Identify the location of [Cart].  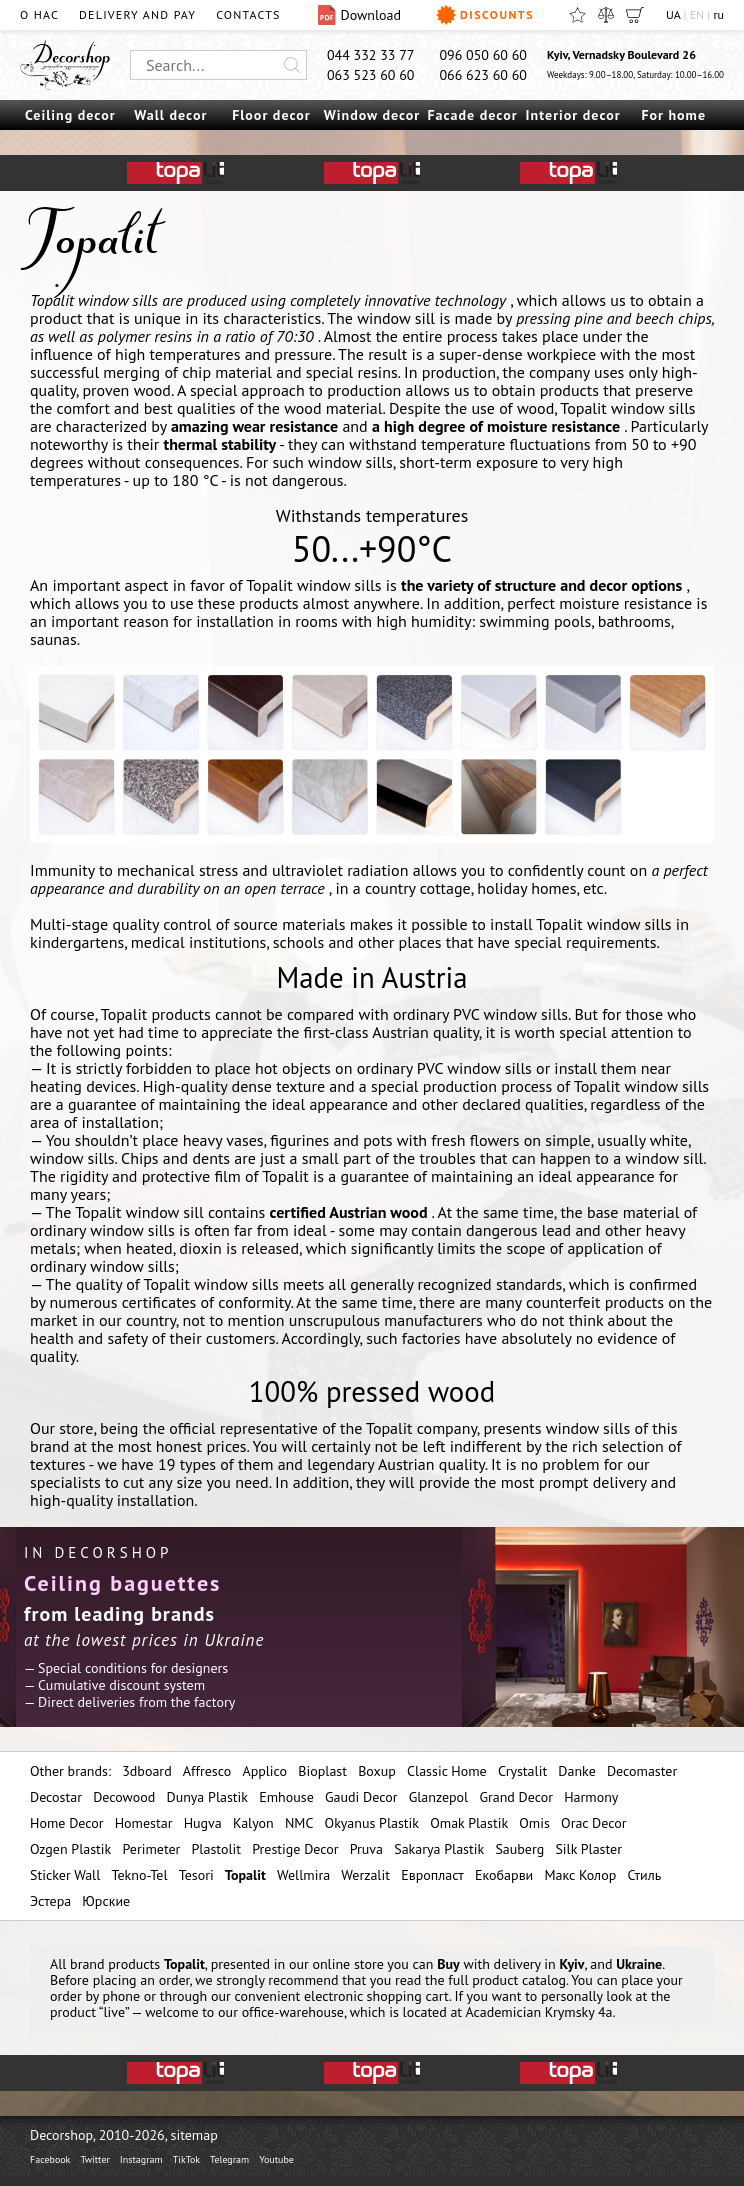
(635, 15).